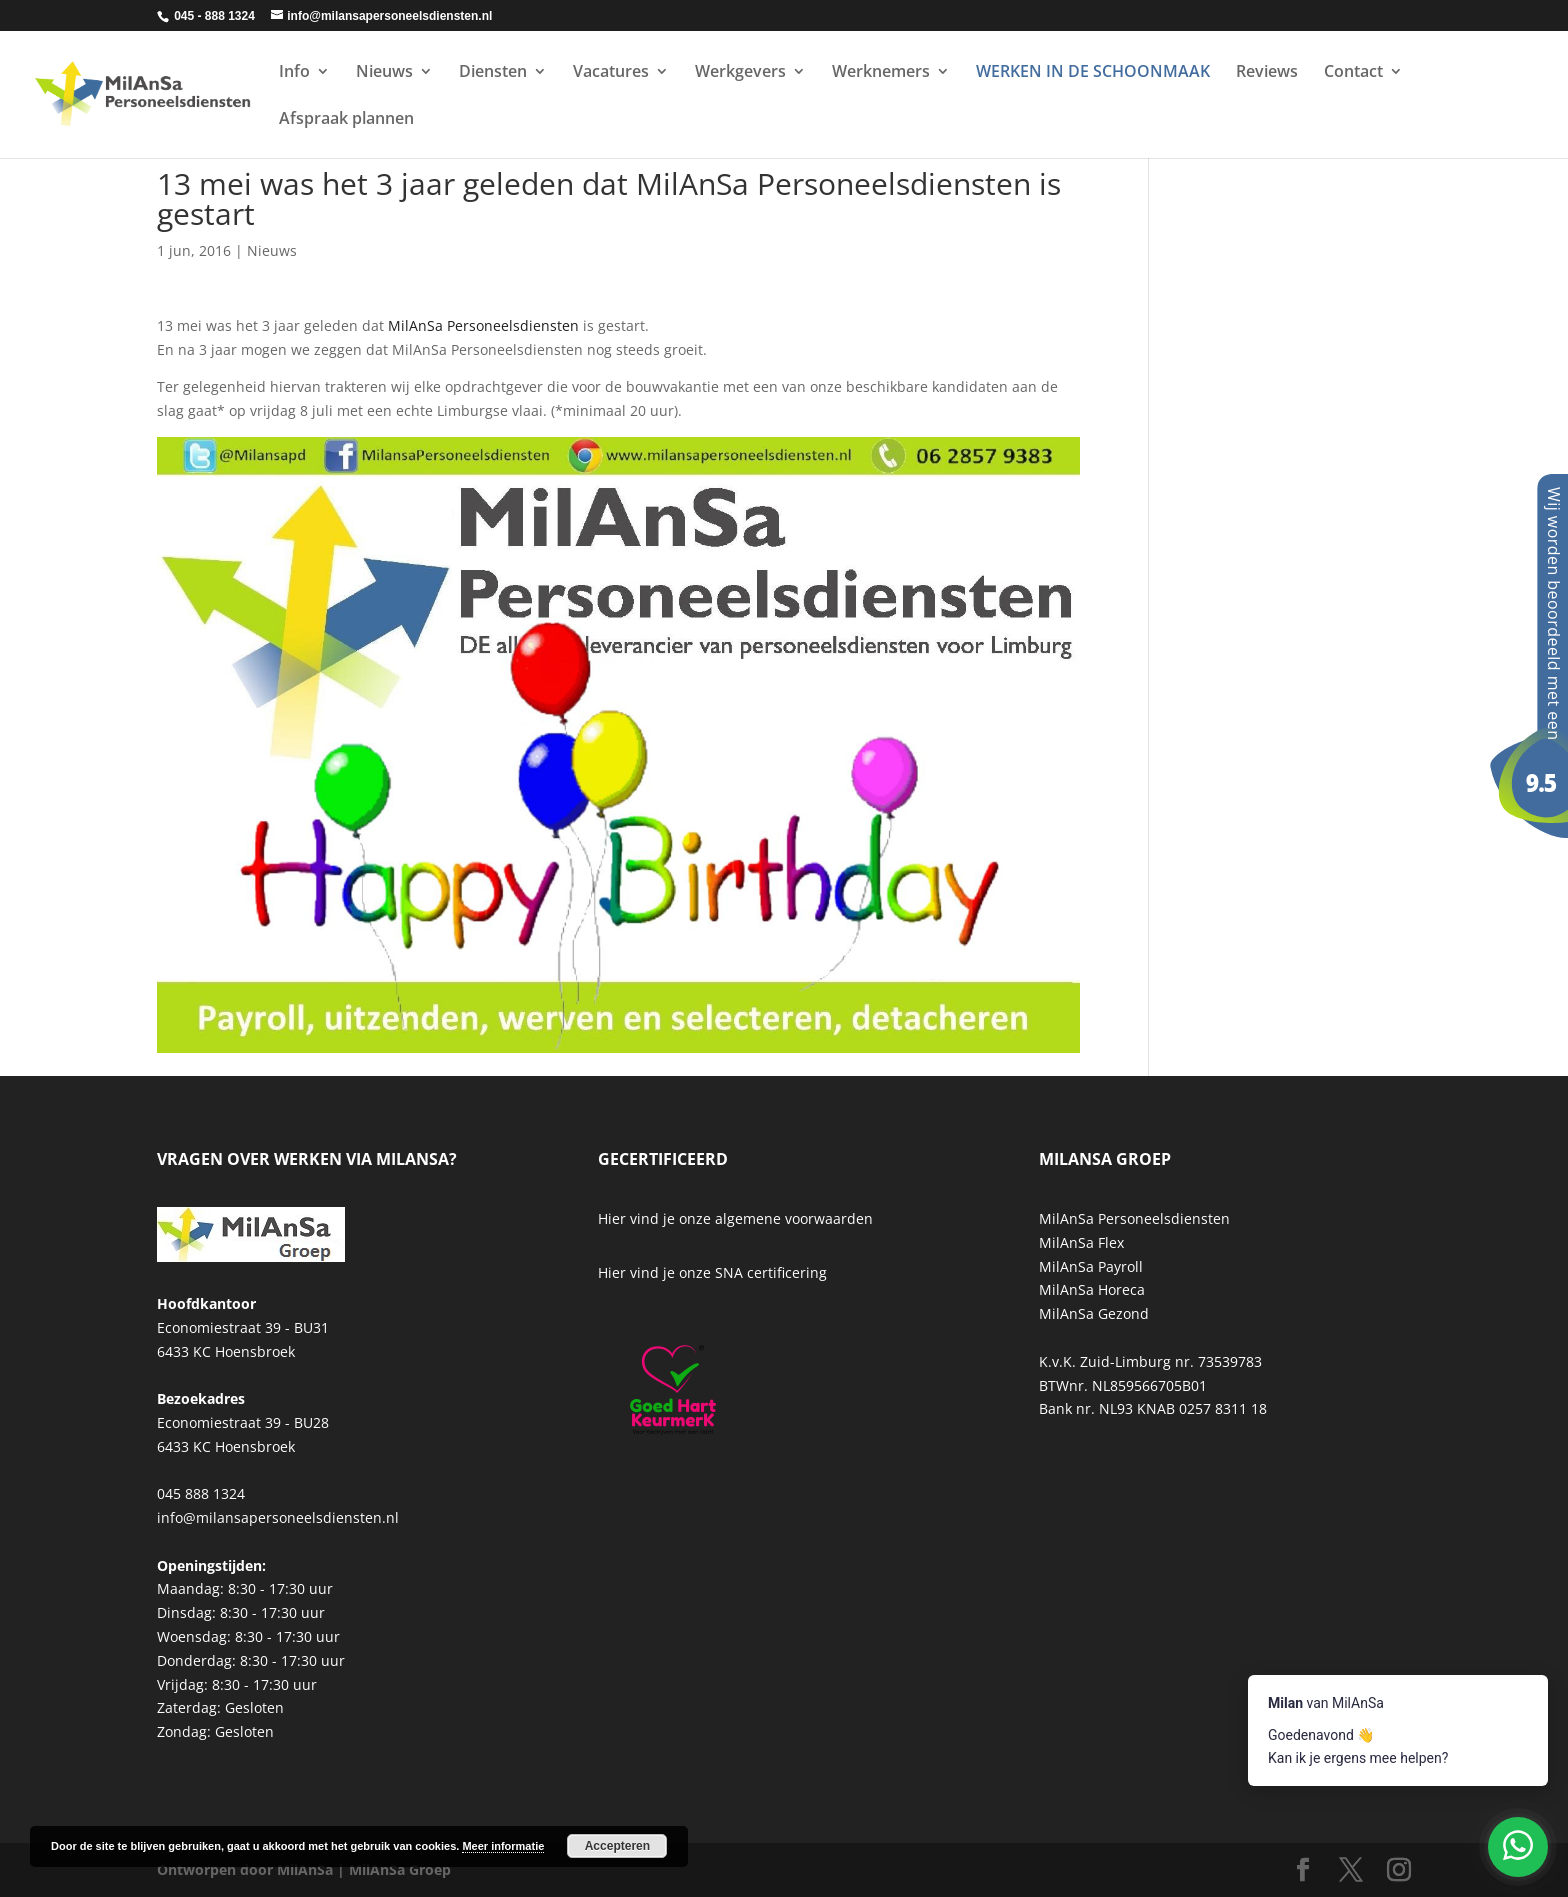  What do you see at coordinates (294, 73) in the screenshot?
I see `Info` at bounding box center [294, 73].